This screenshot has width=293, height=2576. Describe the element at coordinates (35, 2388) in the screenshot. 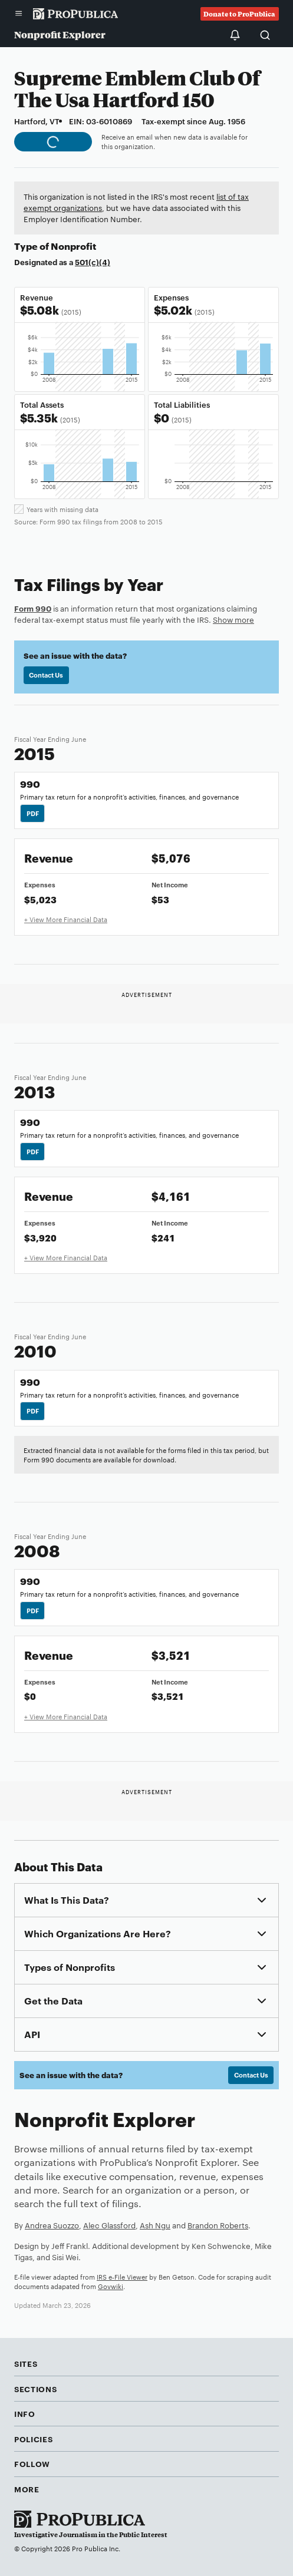

I see `Sections [button]` at that location.